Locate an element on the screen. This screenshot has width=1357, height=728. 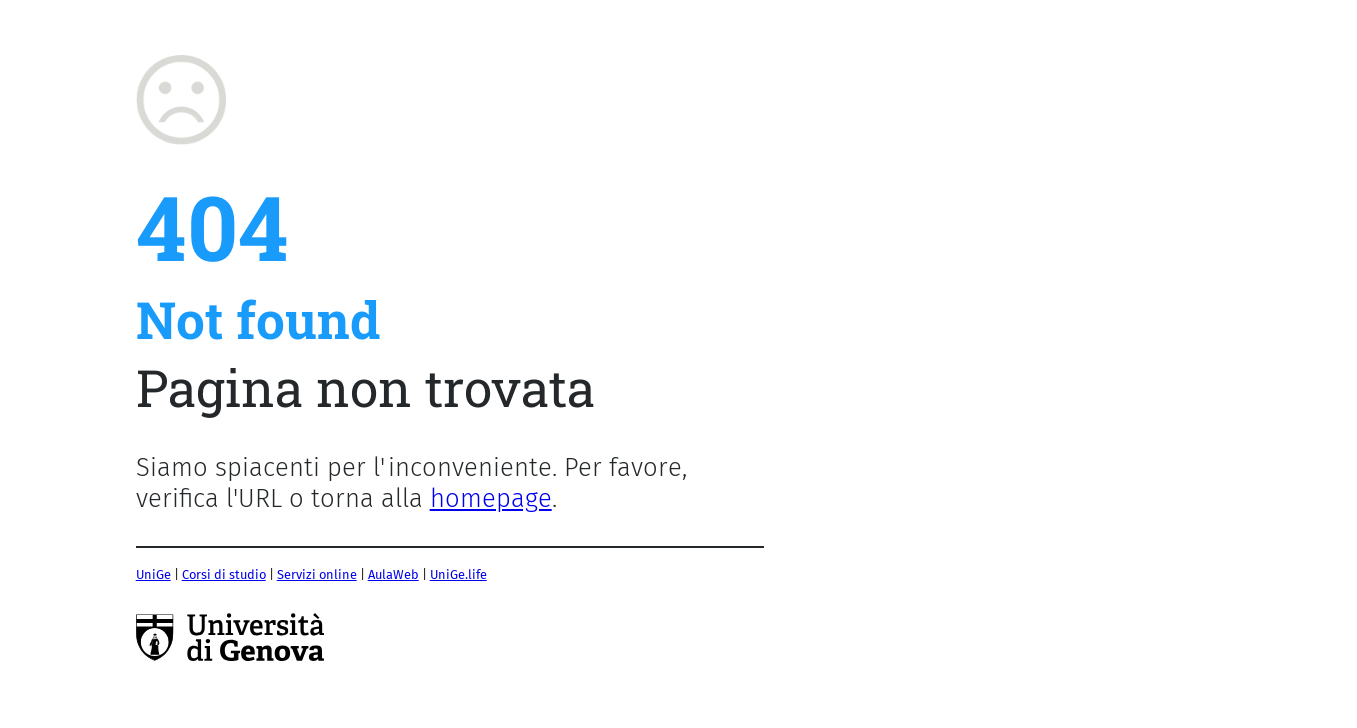
Servizi online is located at coordinates (317, 574).